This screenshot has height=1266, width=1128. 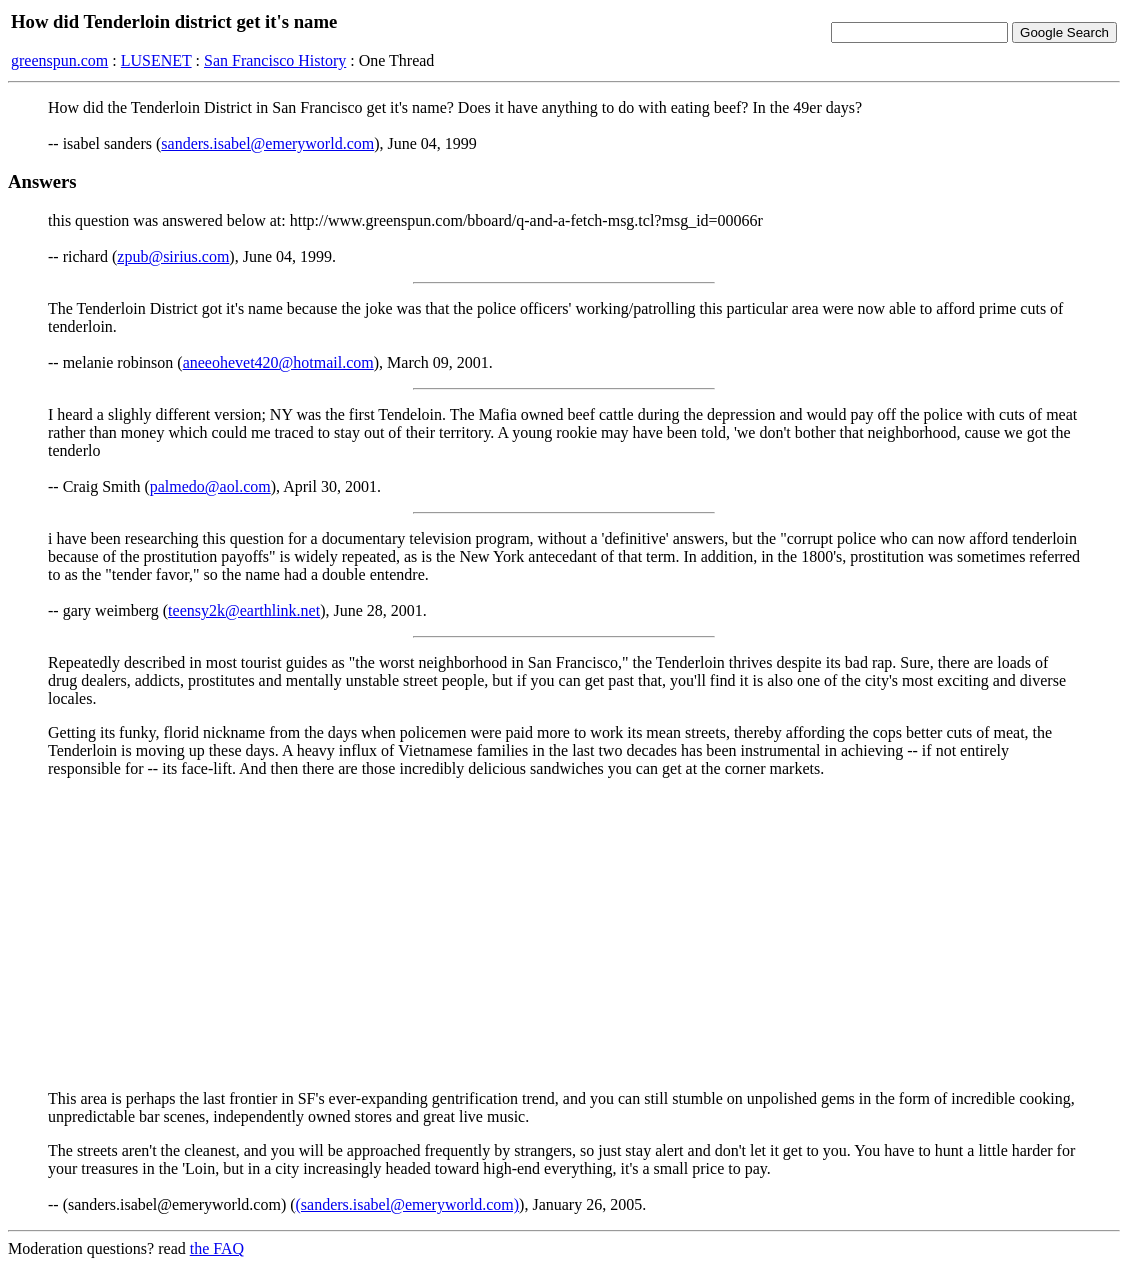 I want to click on (sanders.isabel@emeryworld.com), so click(x=408, y=1204).